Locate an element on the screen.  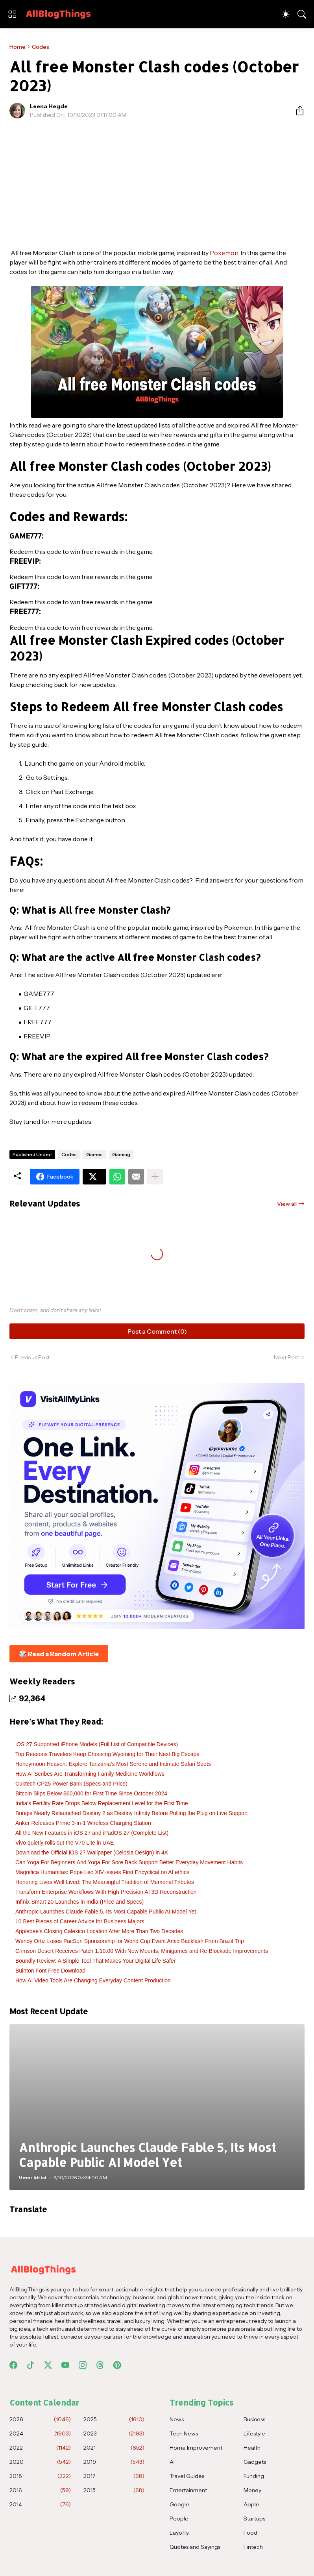
How AI Video Tools Are Changing Everyday Content Production is located at coordinates (93, 1980).